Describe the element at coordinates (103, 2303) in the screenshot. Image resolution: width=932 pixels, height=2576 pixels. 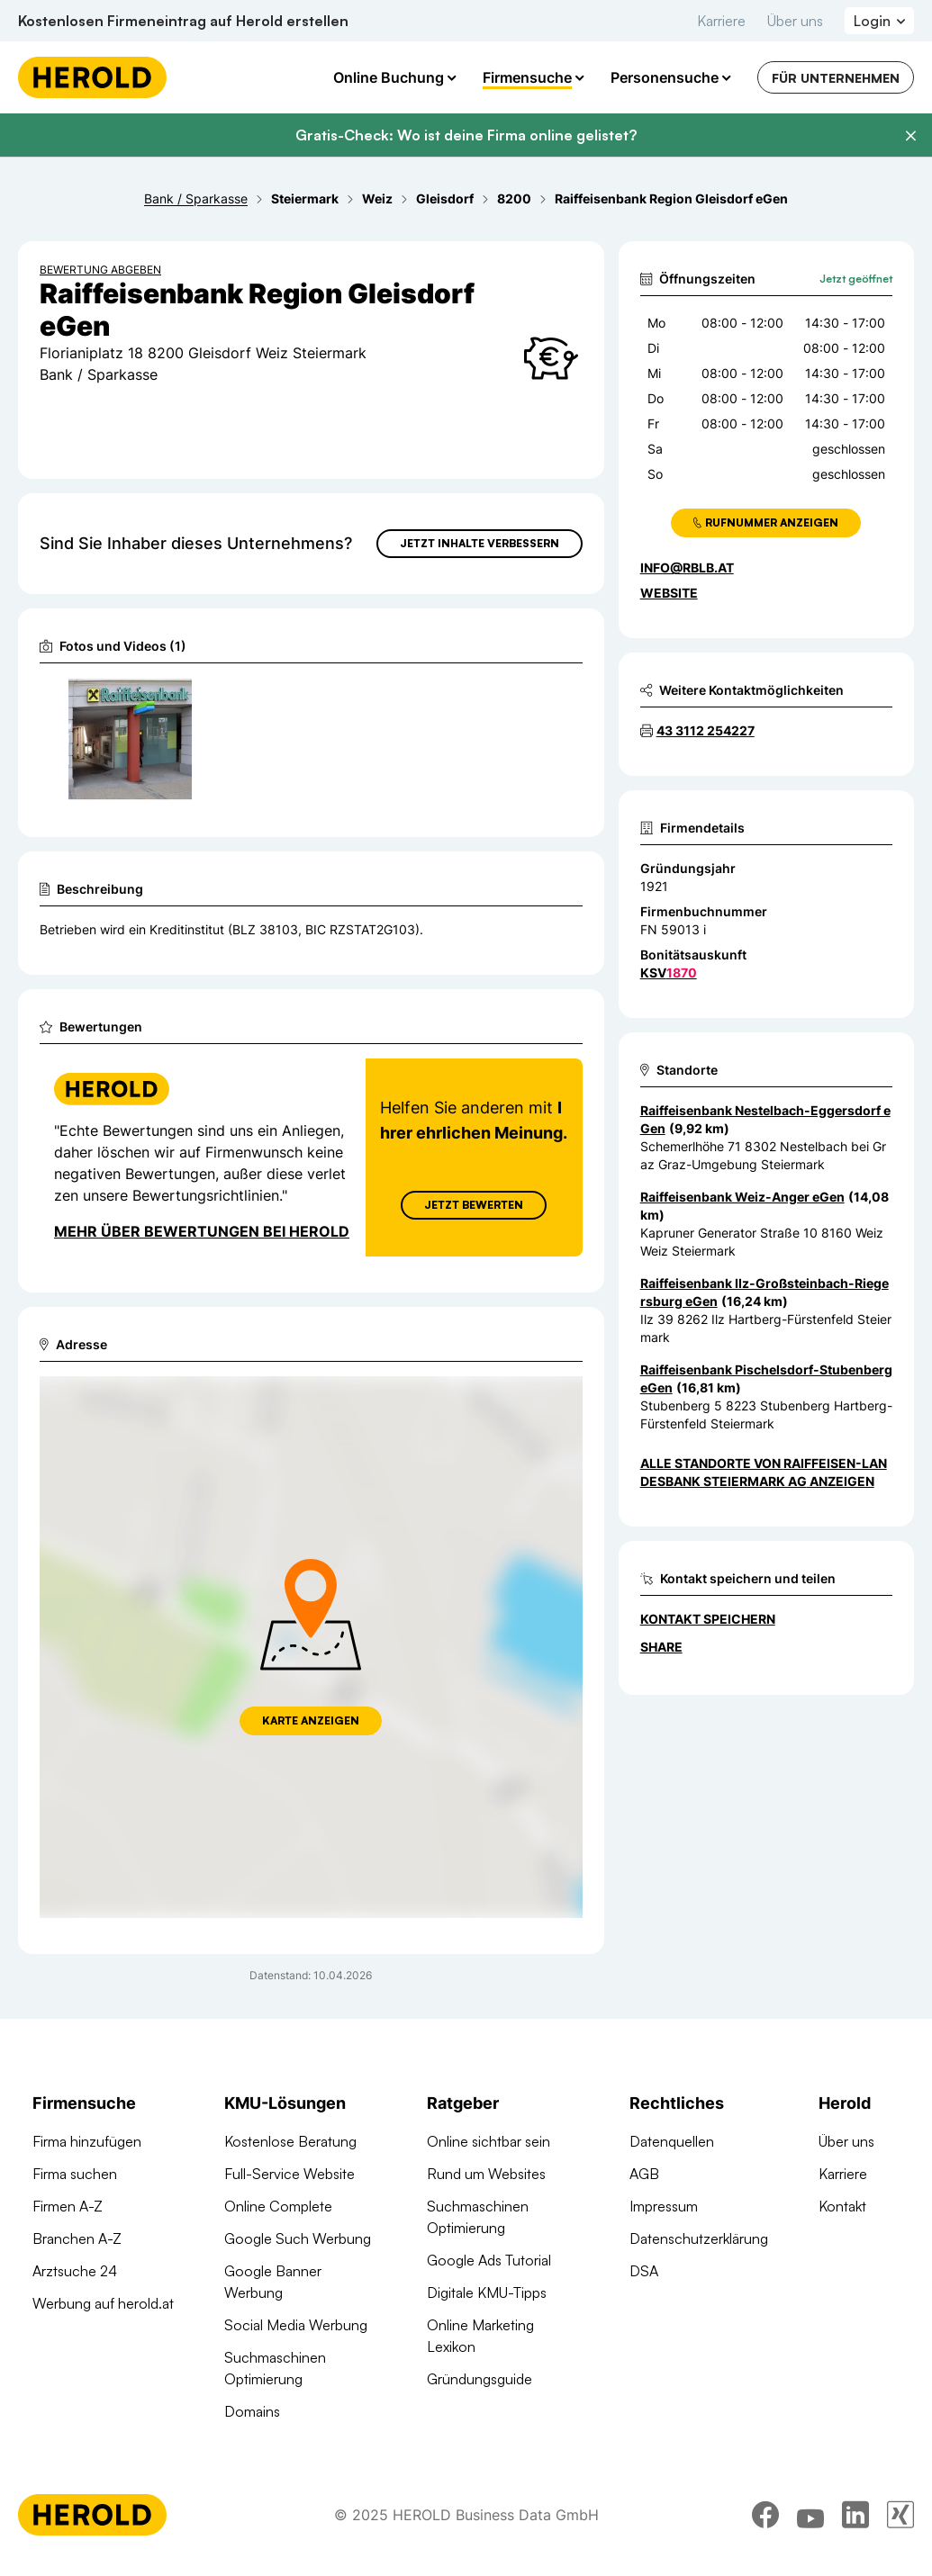
I see `Werbung auf herold.at` at that location.